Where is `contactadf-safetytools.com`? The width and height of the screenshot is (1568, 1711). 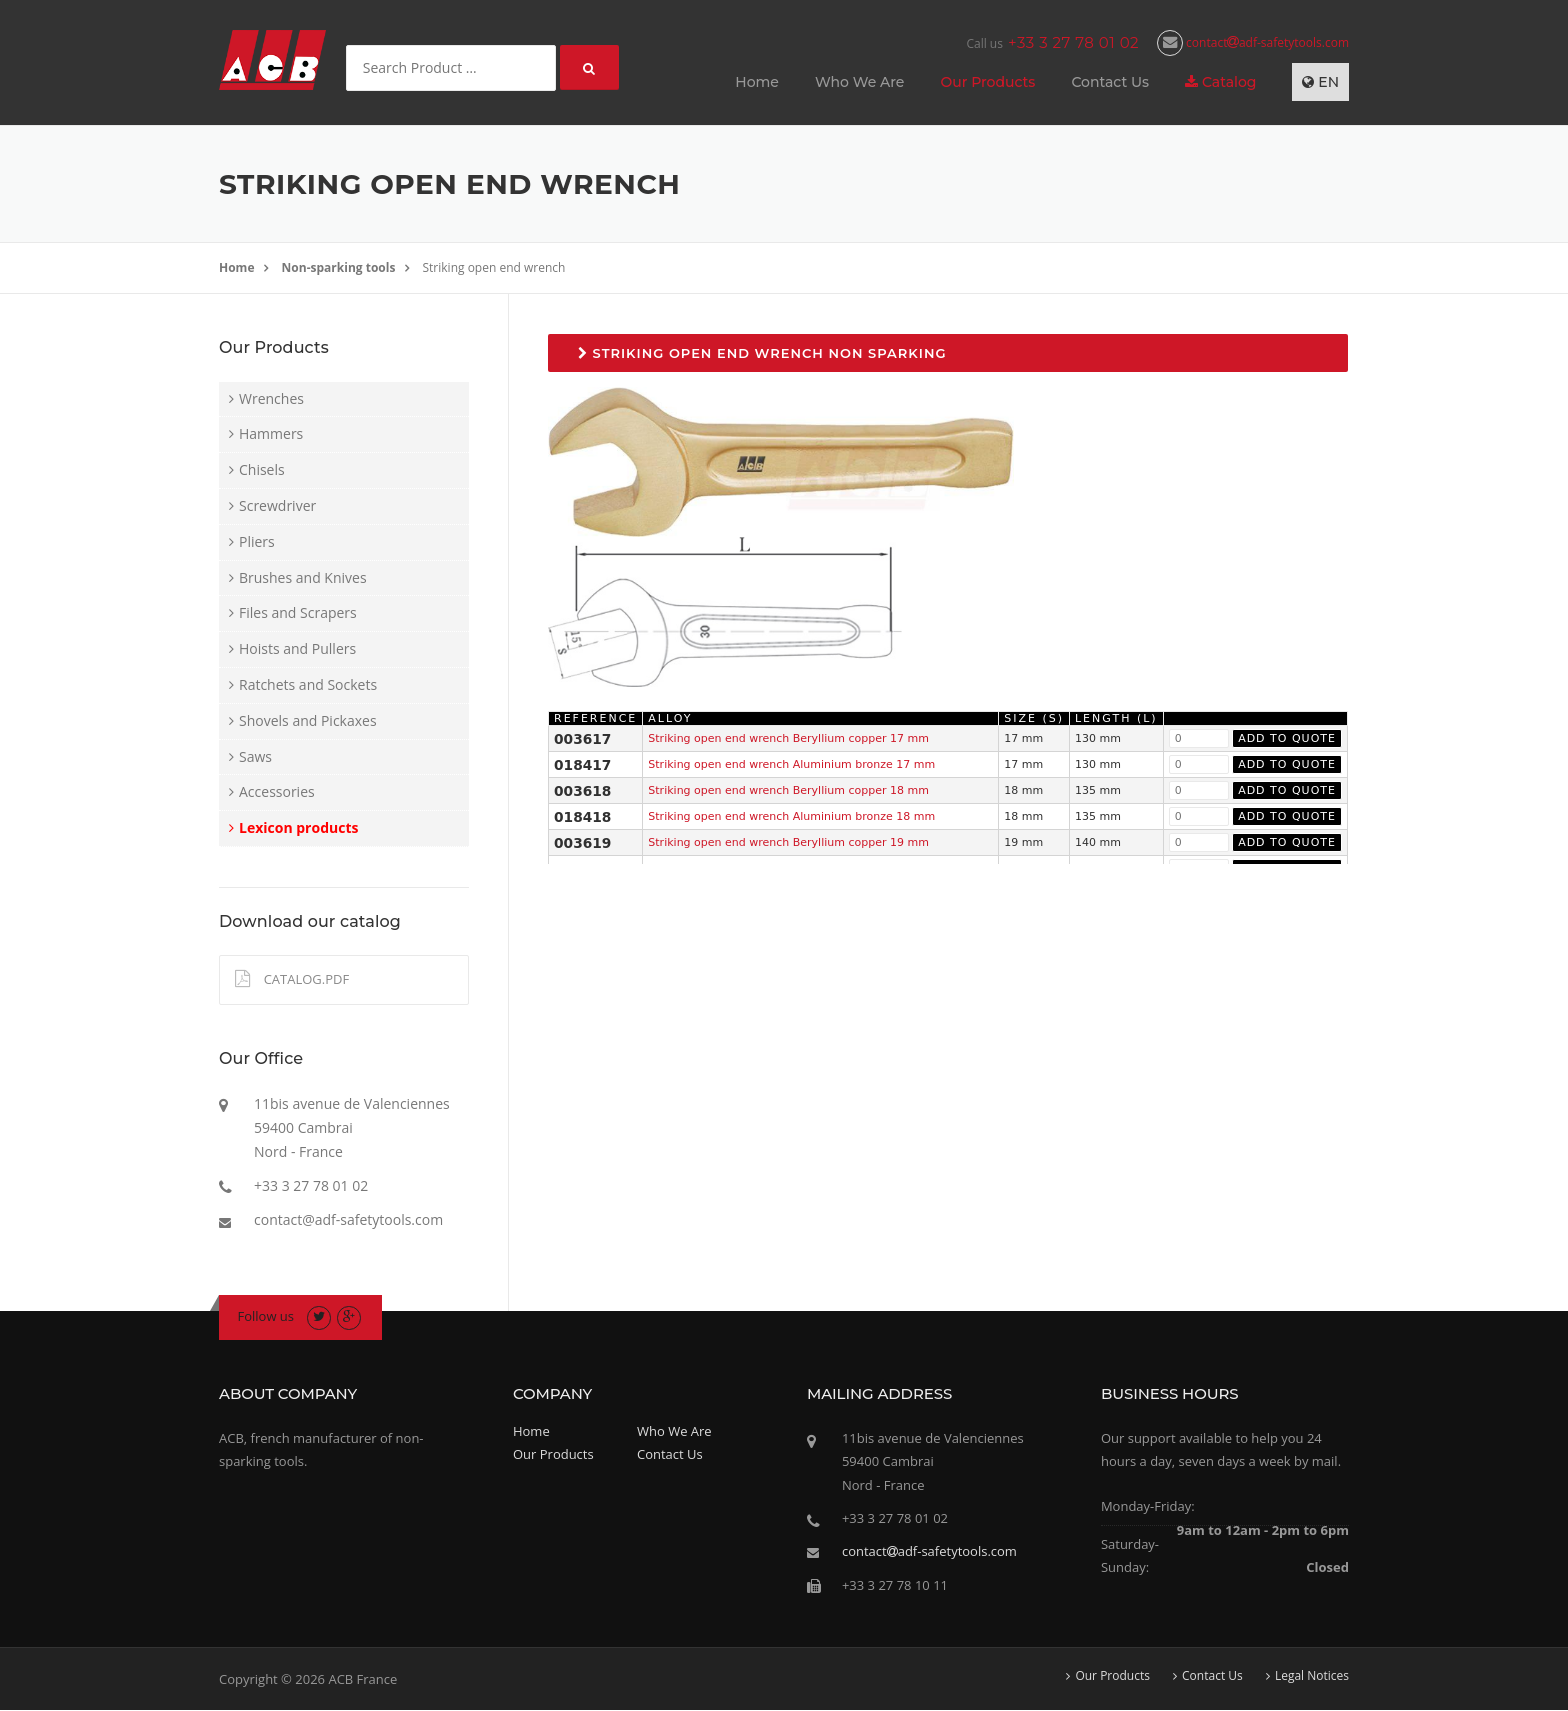
contactadf-safetytools.com is located at coordinates (1253, 42).